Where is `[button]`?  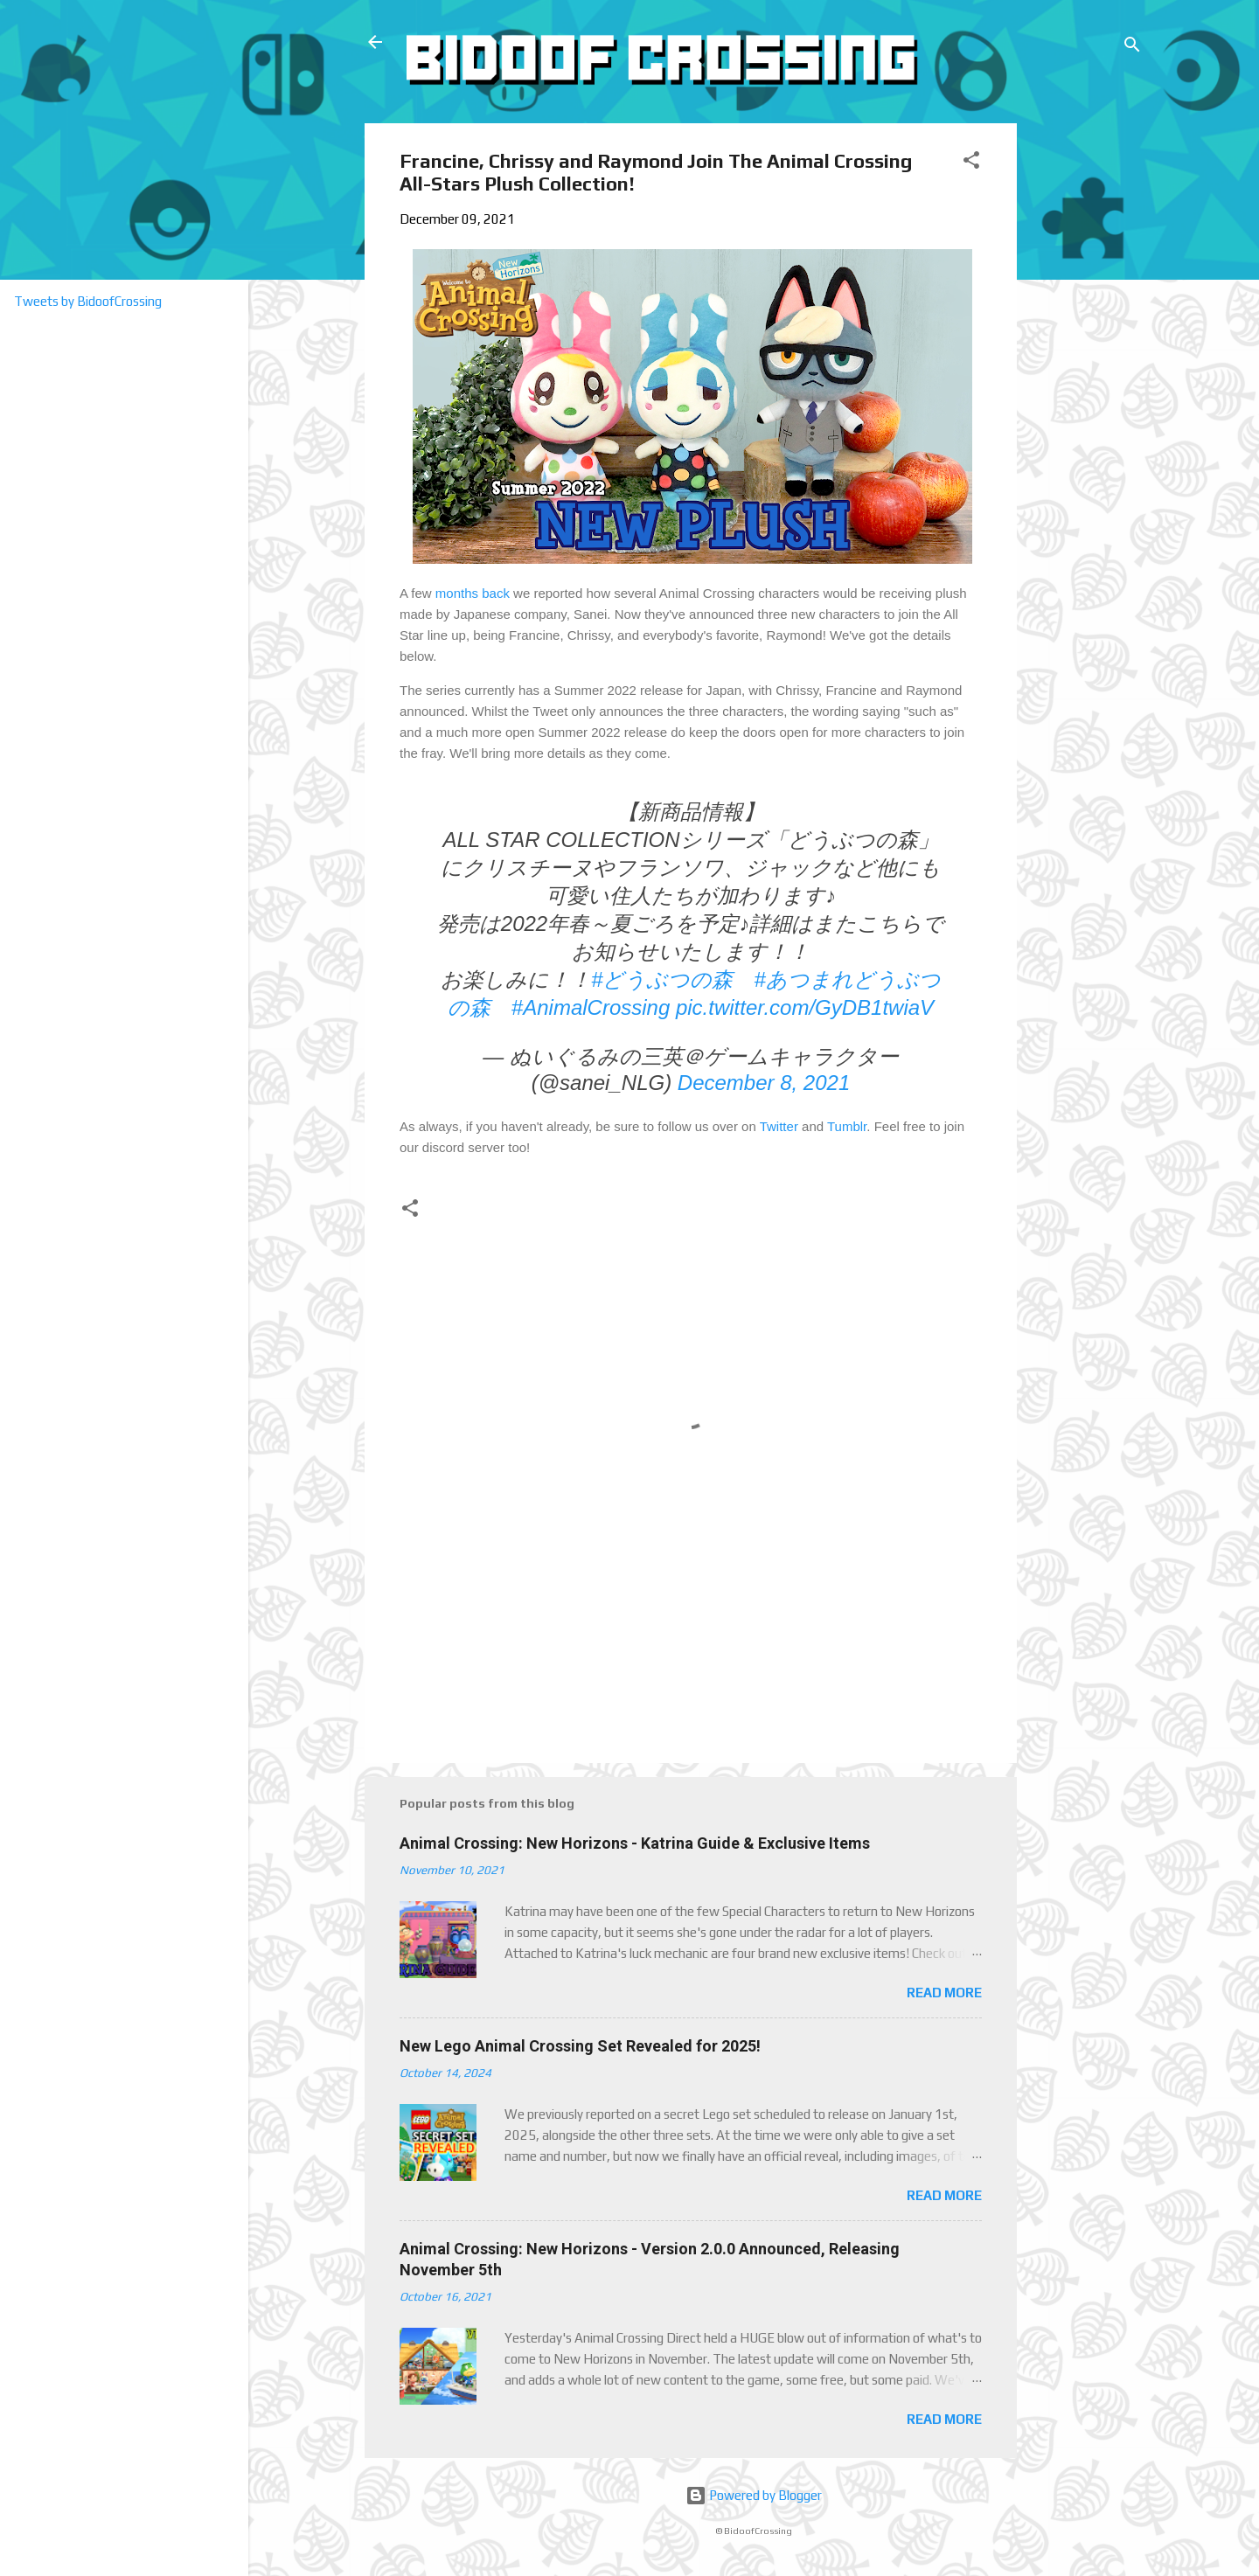
[button] is located at coordinates (971, 163).